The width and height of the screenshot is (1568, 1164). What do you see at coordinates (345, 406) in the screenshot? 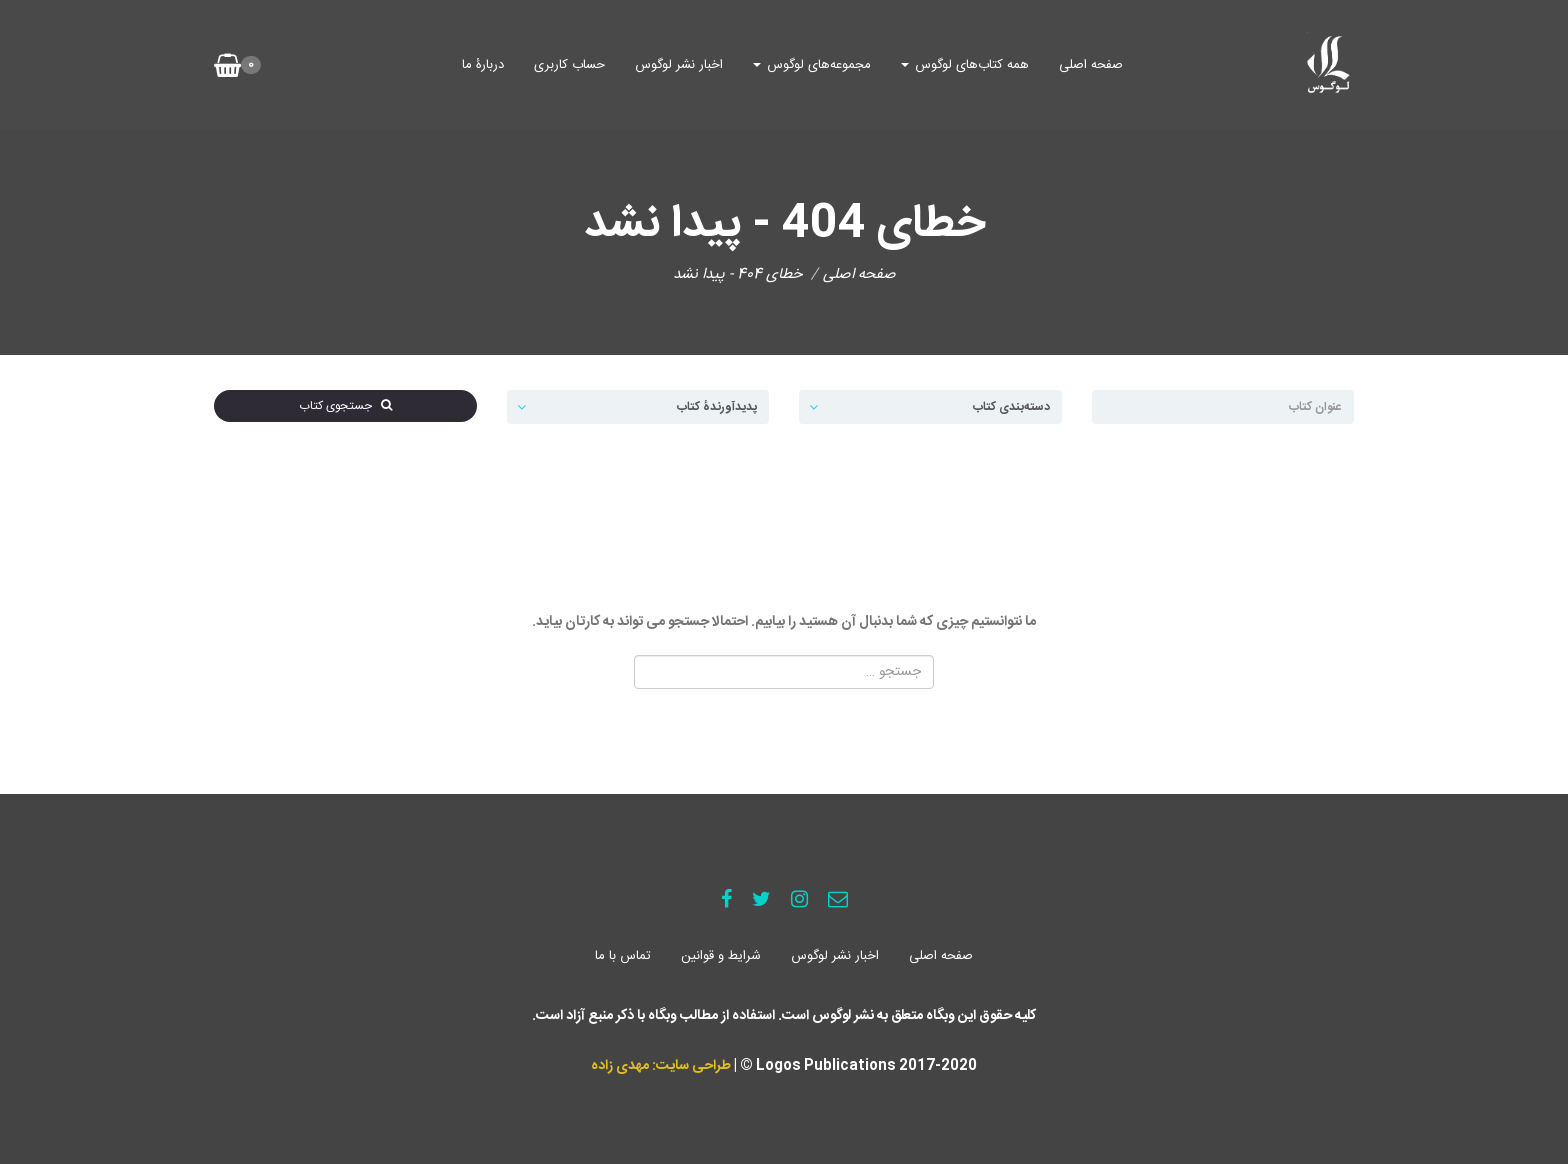
I see `جستجوی کتاب` at bounding box center [345, 406].